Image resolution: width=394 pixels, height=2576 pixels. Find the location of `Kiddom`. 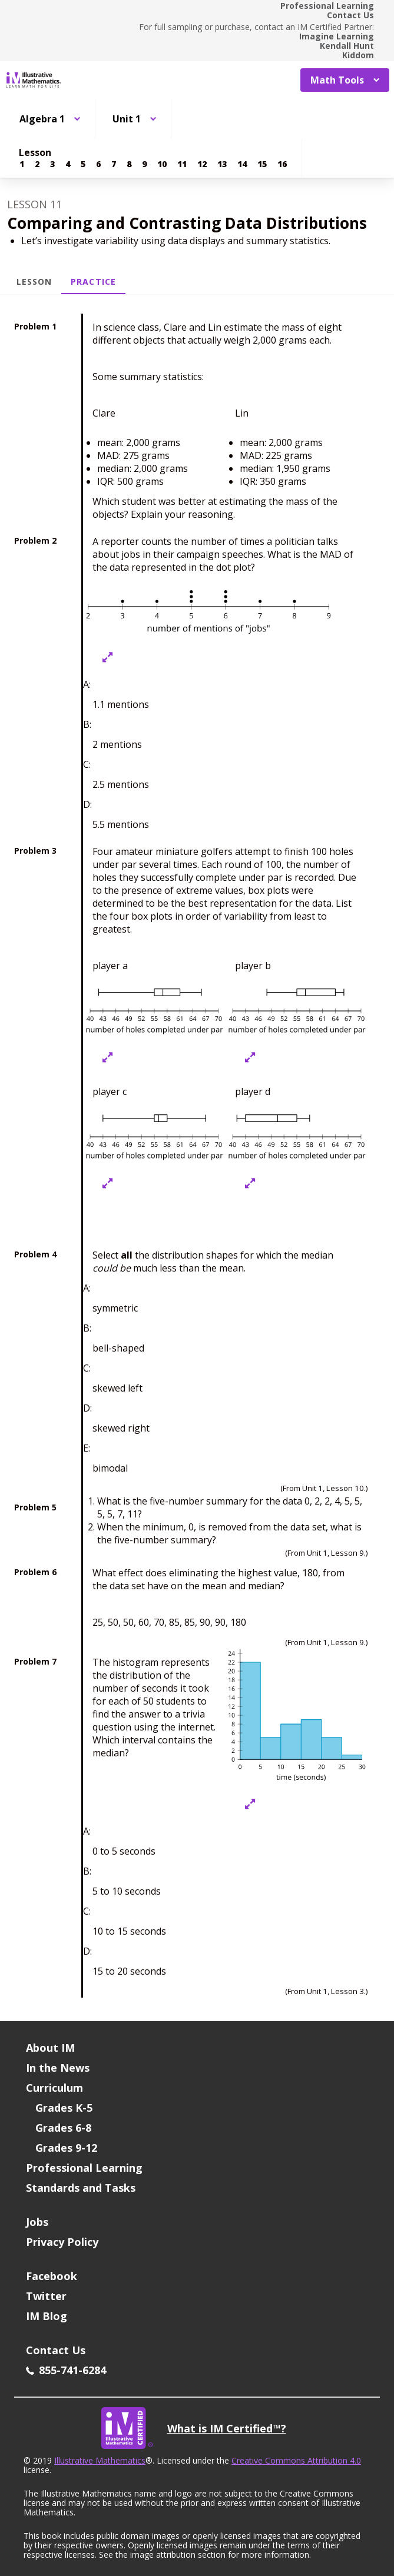

Kiddom is located at coordinates (358, 55).